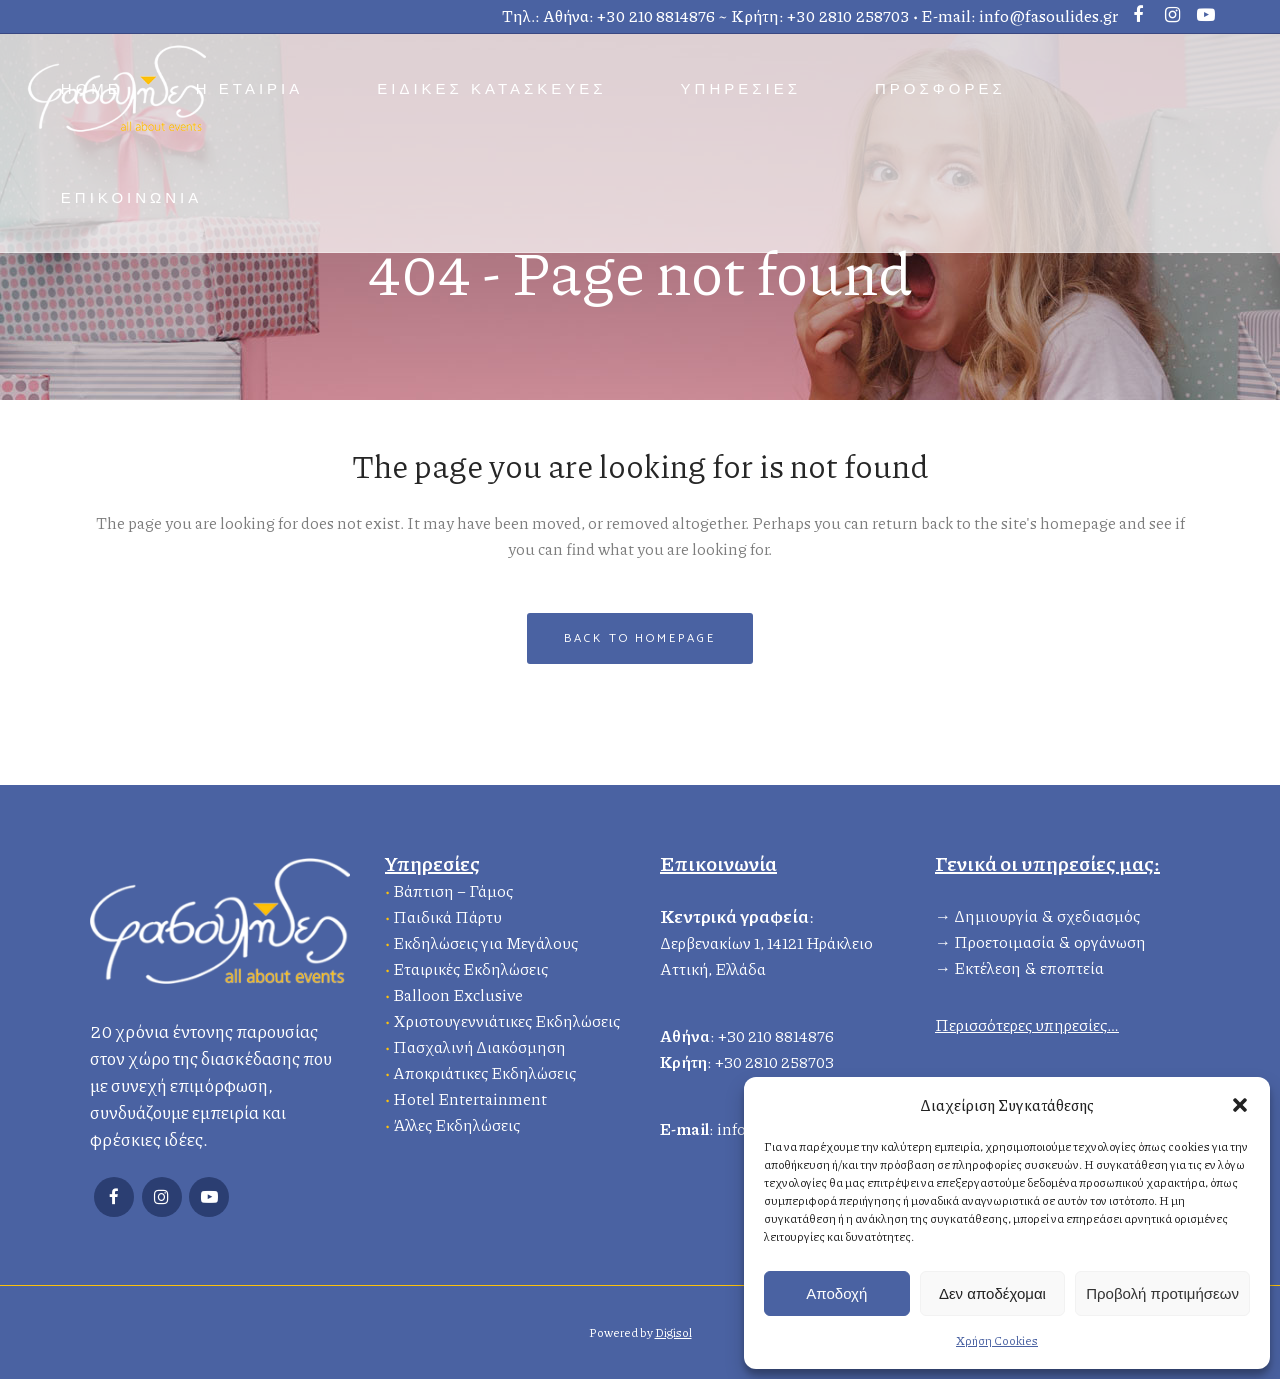  I want to click on Βάπτιση – Γάμος, so click(453, 888).